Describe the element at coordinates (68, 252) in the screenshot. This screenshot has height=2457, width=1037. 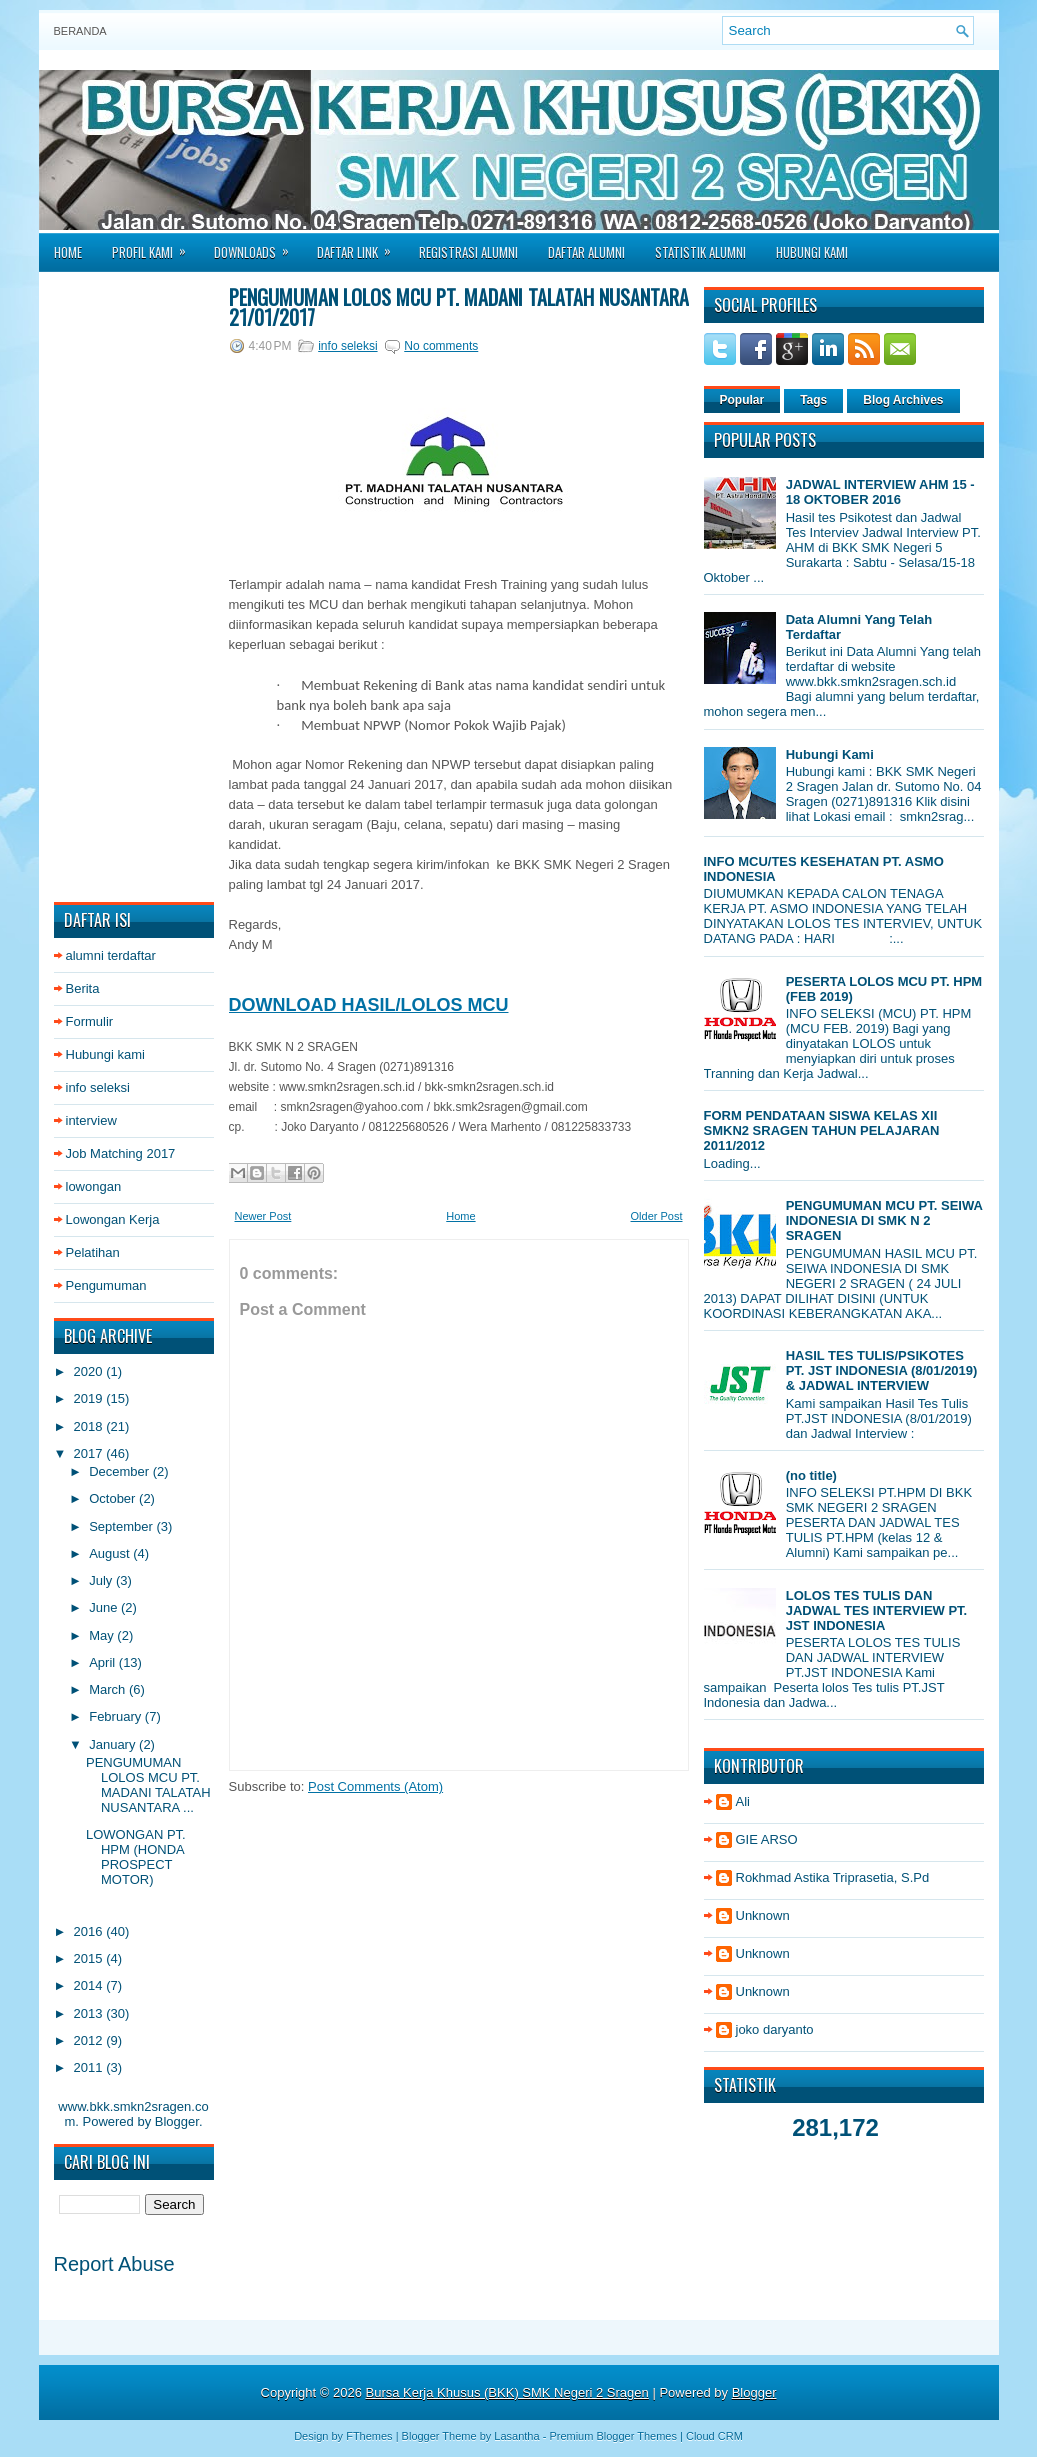
I see `Home` at that location.